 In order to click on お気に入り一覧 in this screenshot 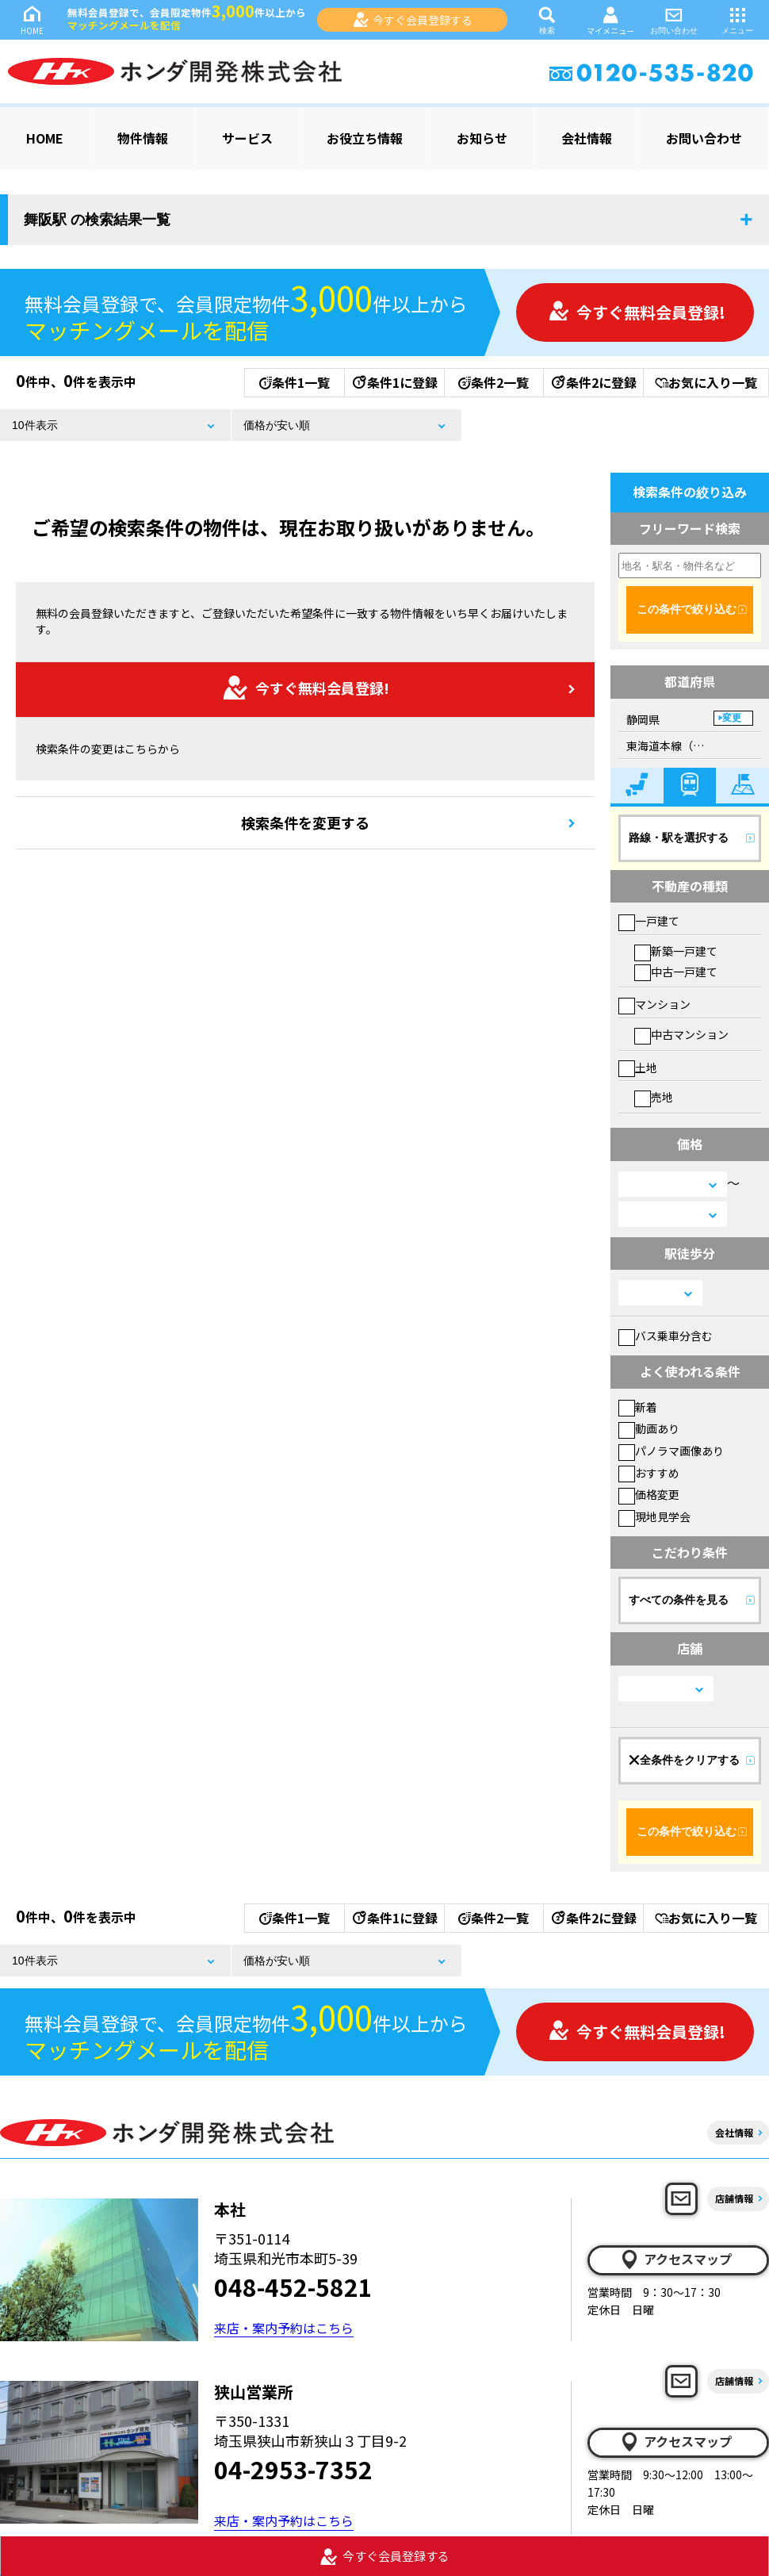, I will do `click(706, 382)`.